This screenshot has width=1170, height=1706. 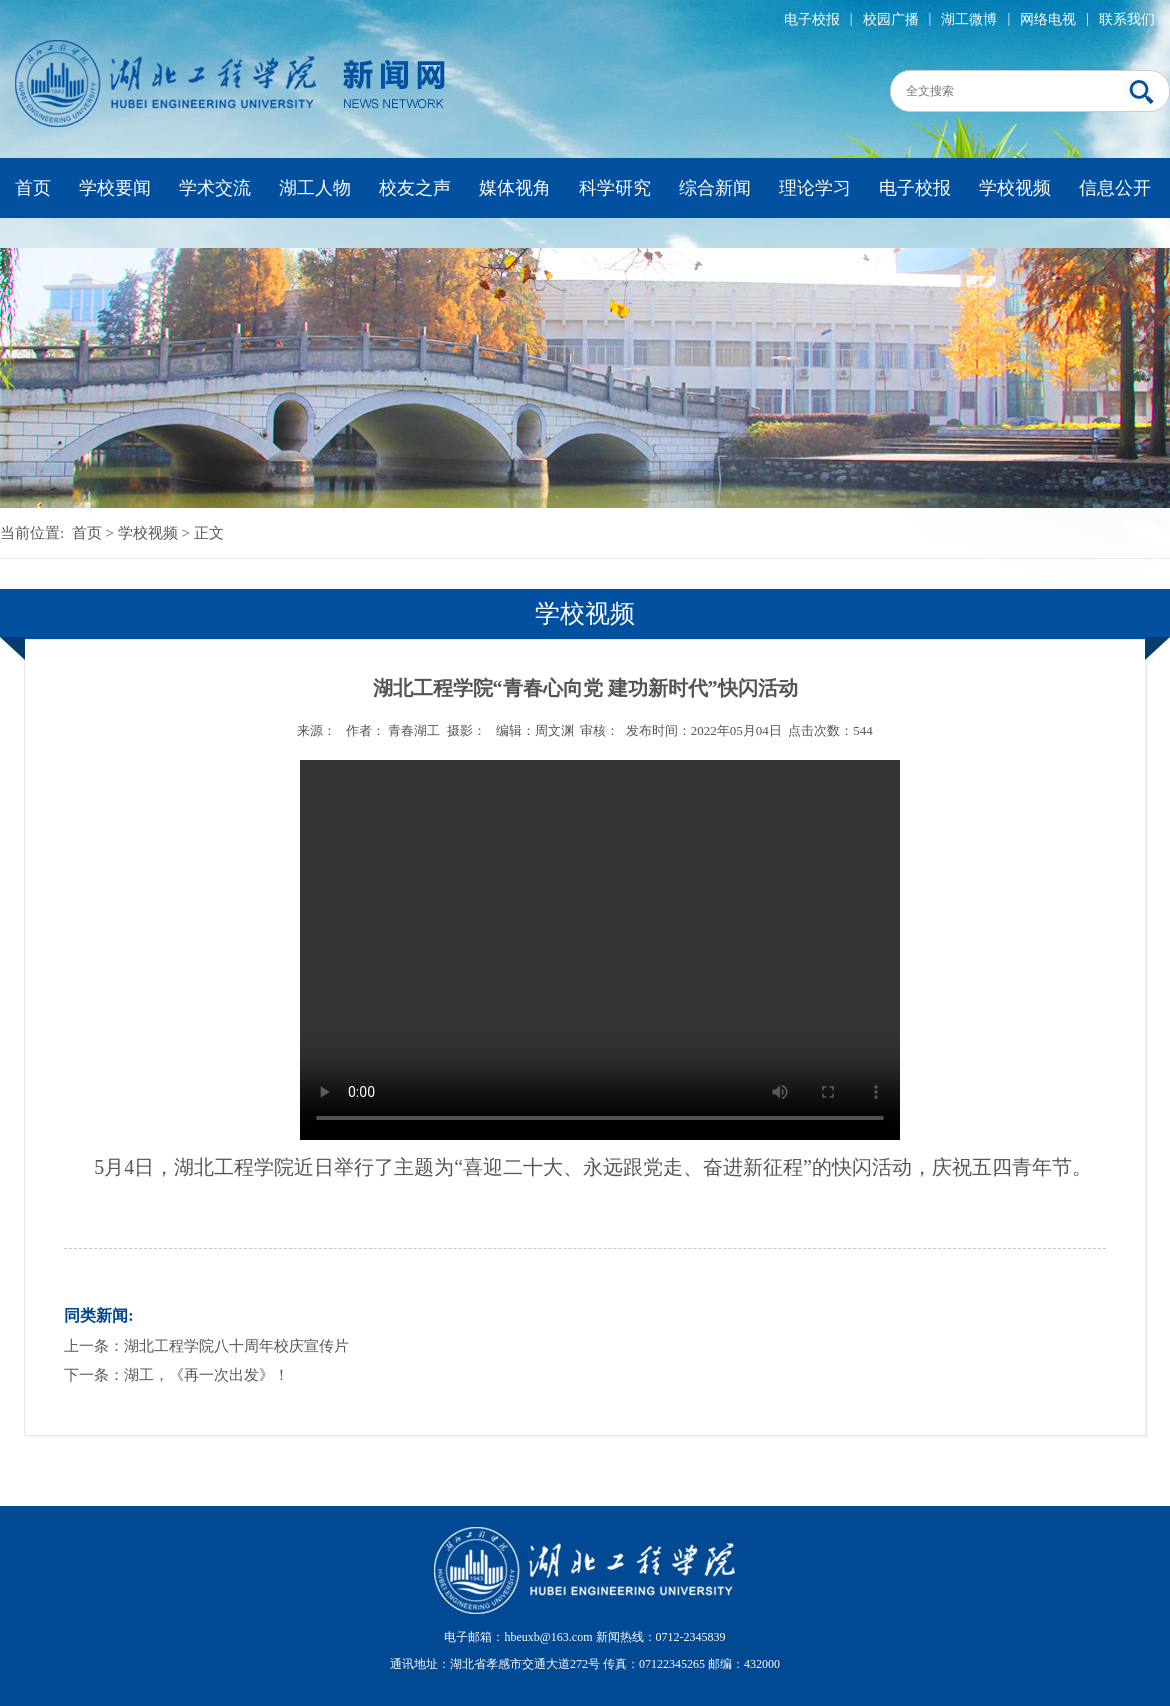 I want to click on 学校要闻, so click(x=115, y=188).